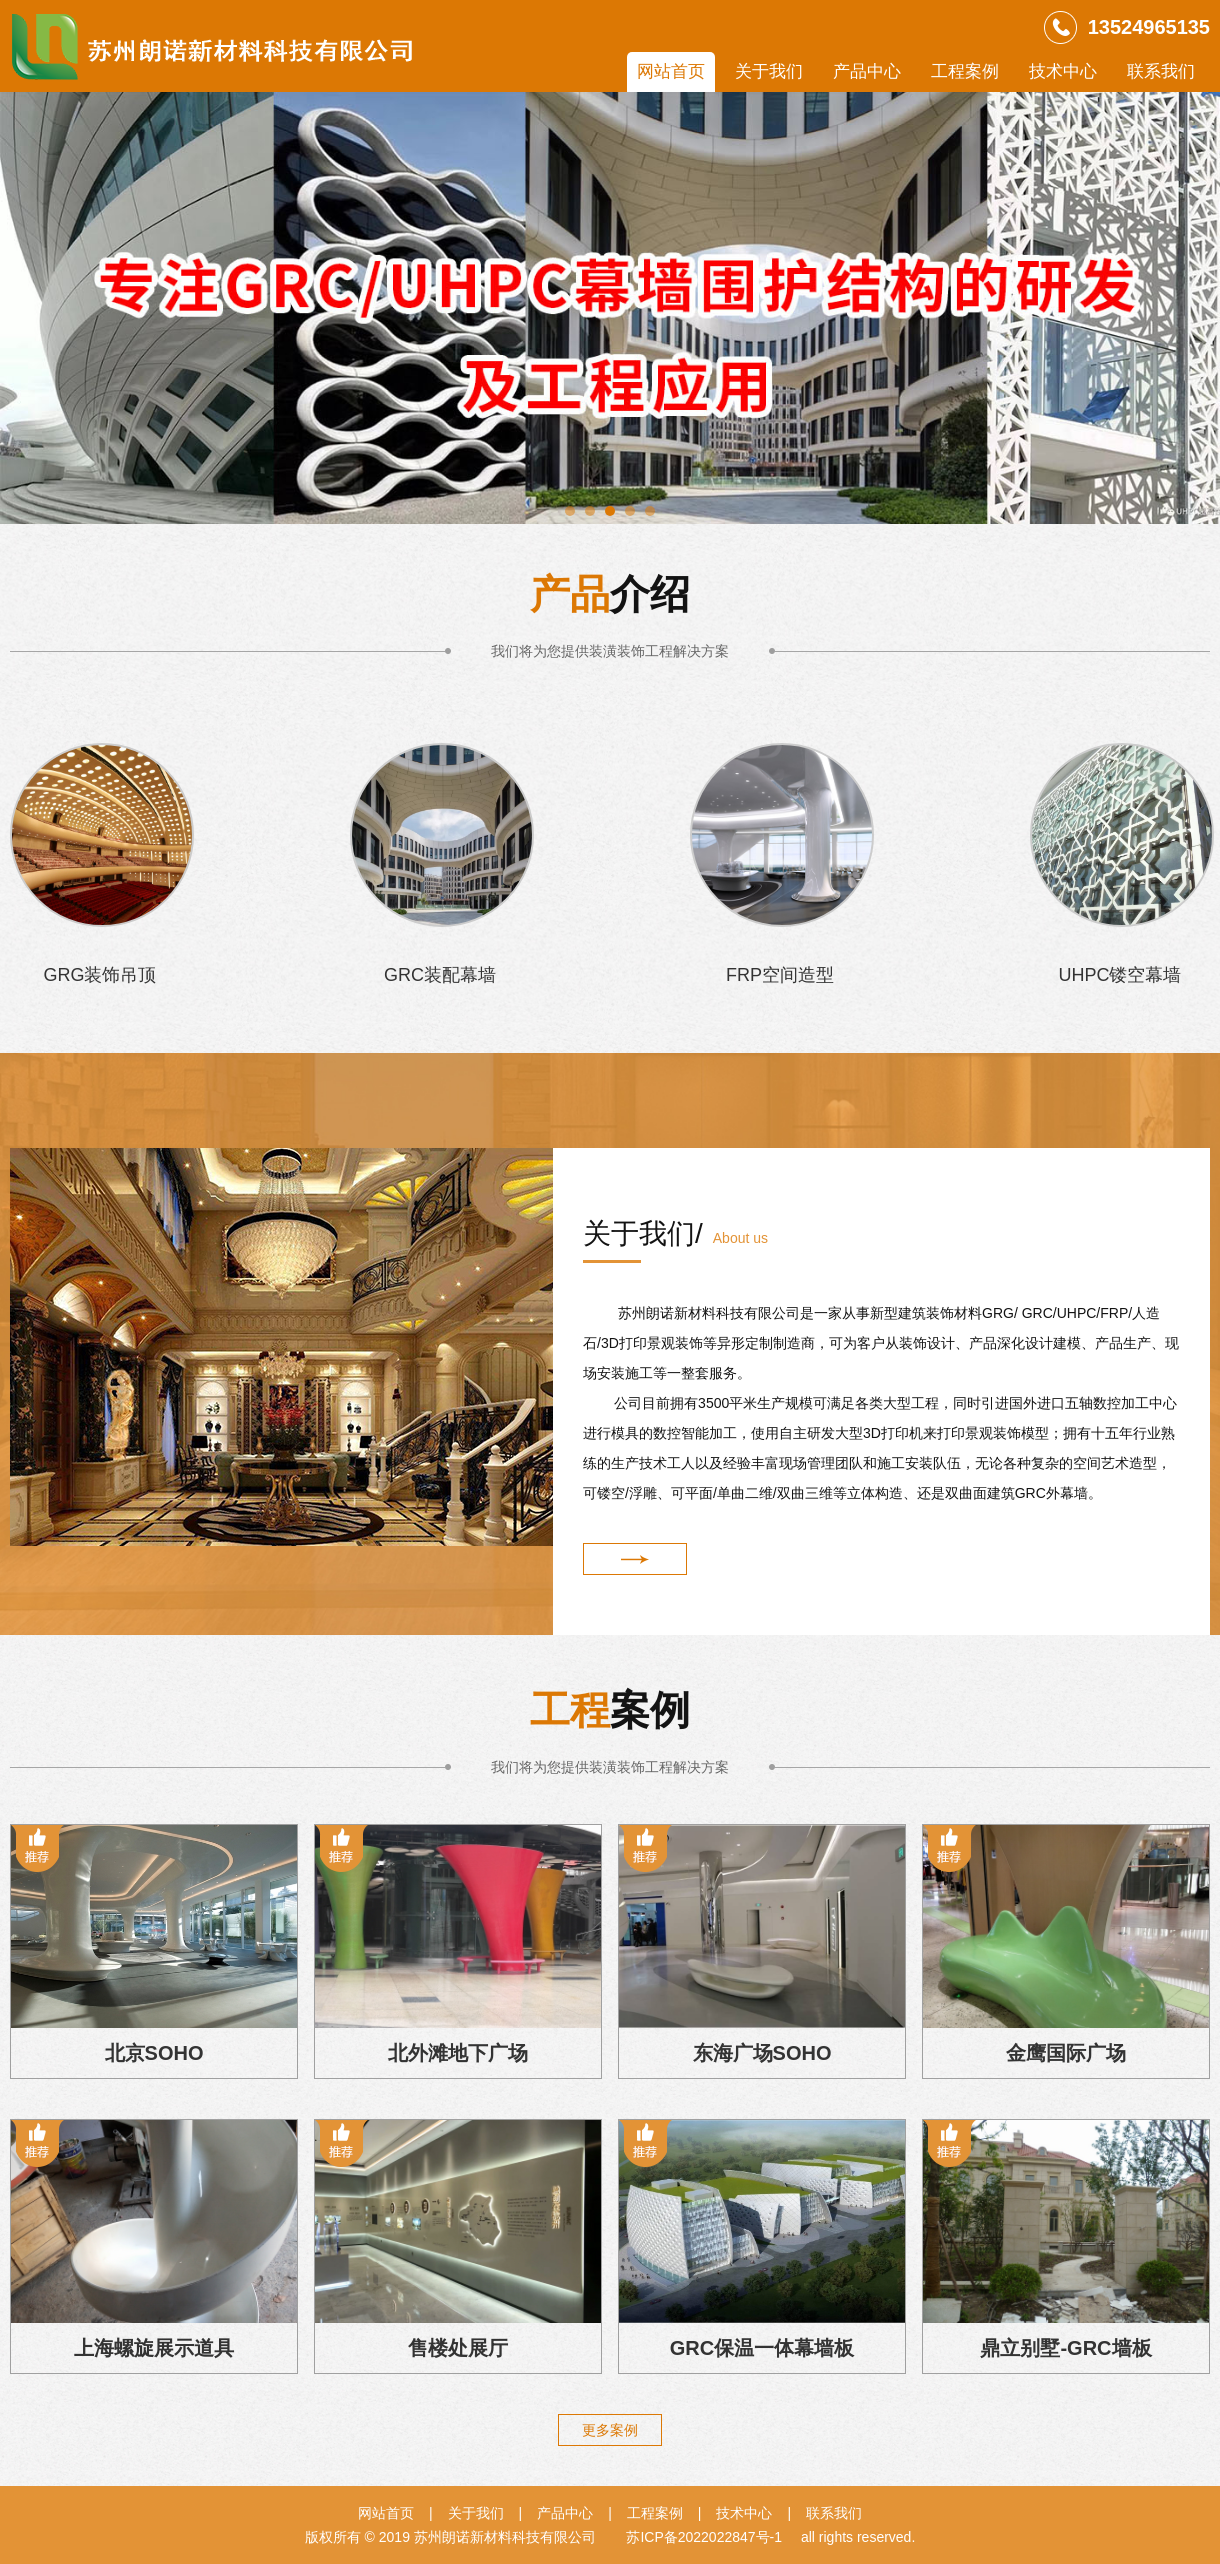  Describe the element at coordinates (965, 71) in the screenshot. I see `工程案例` at that location.